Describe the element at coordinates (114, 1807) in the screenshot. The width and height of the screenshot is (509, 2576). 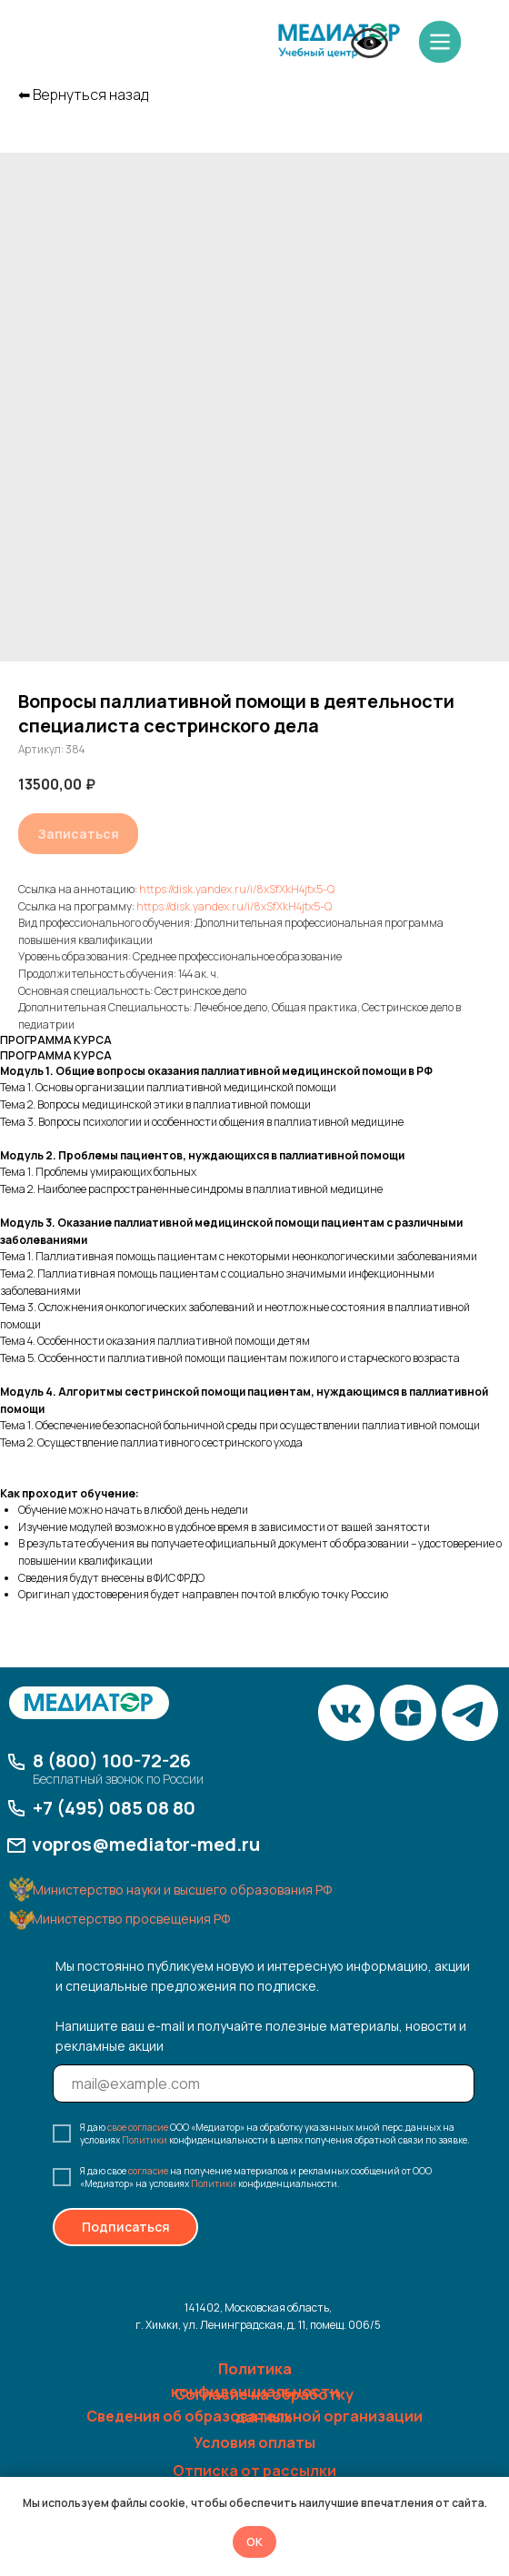
I see `+7 (495) 085 08 80` at that location.